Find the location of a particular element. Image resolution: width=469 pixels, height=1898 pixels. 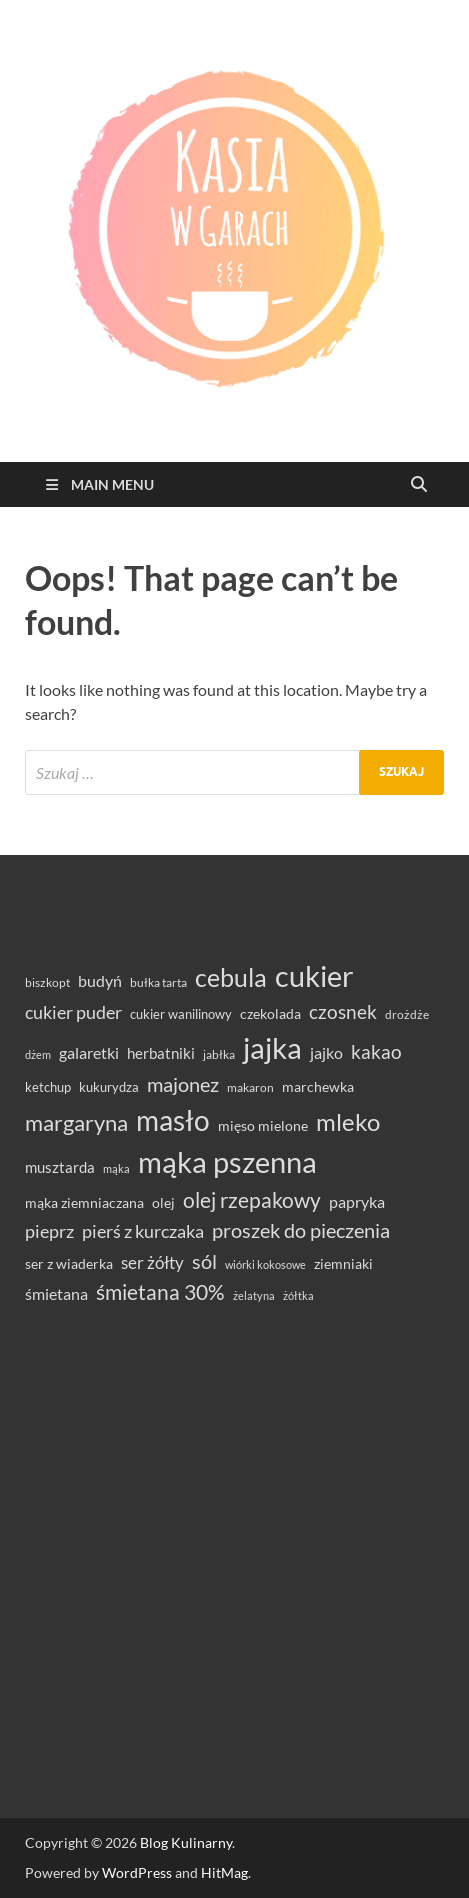

budyń [budyń (47 elementów)] is located at coordinates (100, 981).